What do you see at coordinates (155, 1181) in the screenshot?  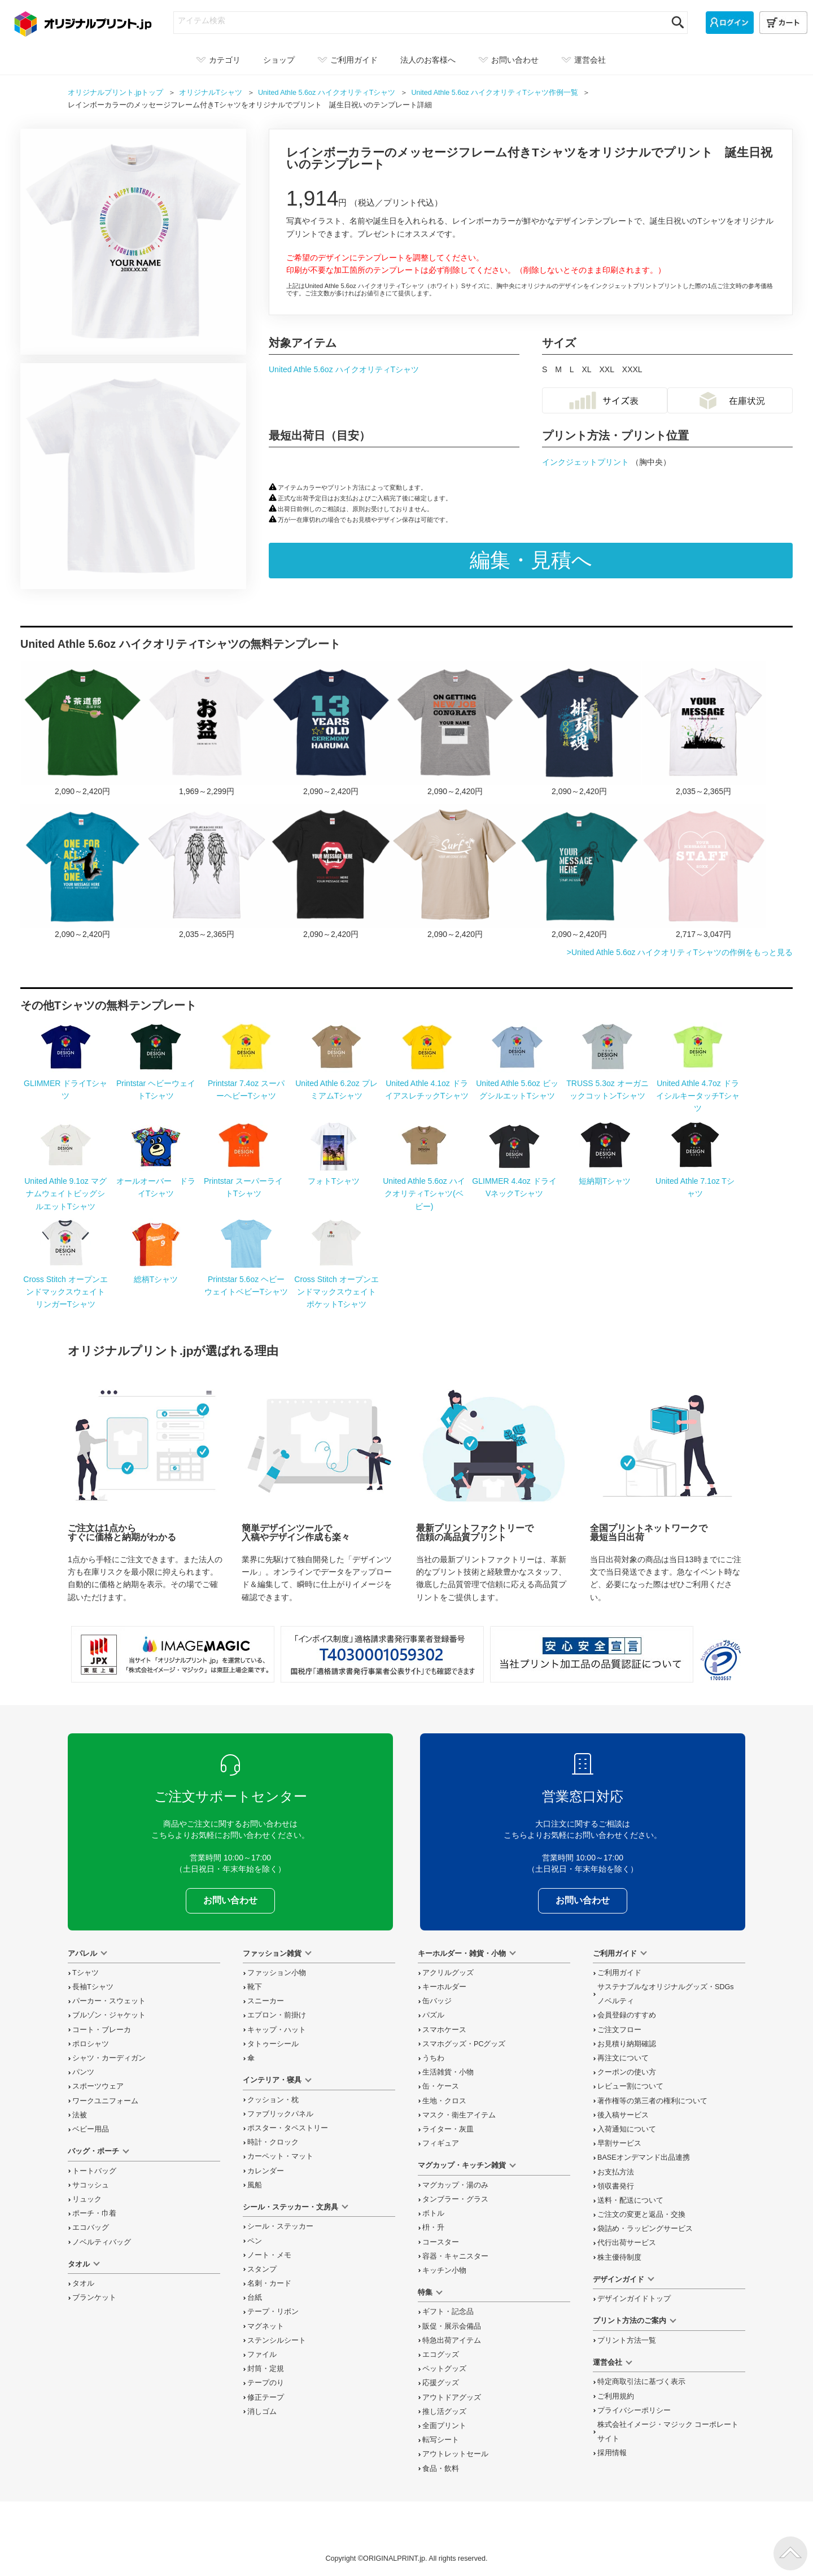 I see `オールオーバー ドライTシャツ` at bounding box center [155, 1181].